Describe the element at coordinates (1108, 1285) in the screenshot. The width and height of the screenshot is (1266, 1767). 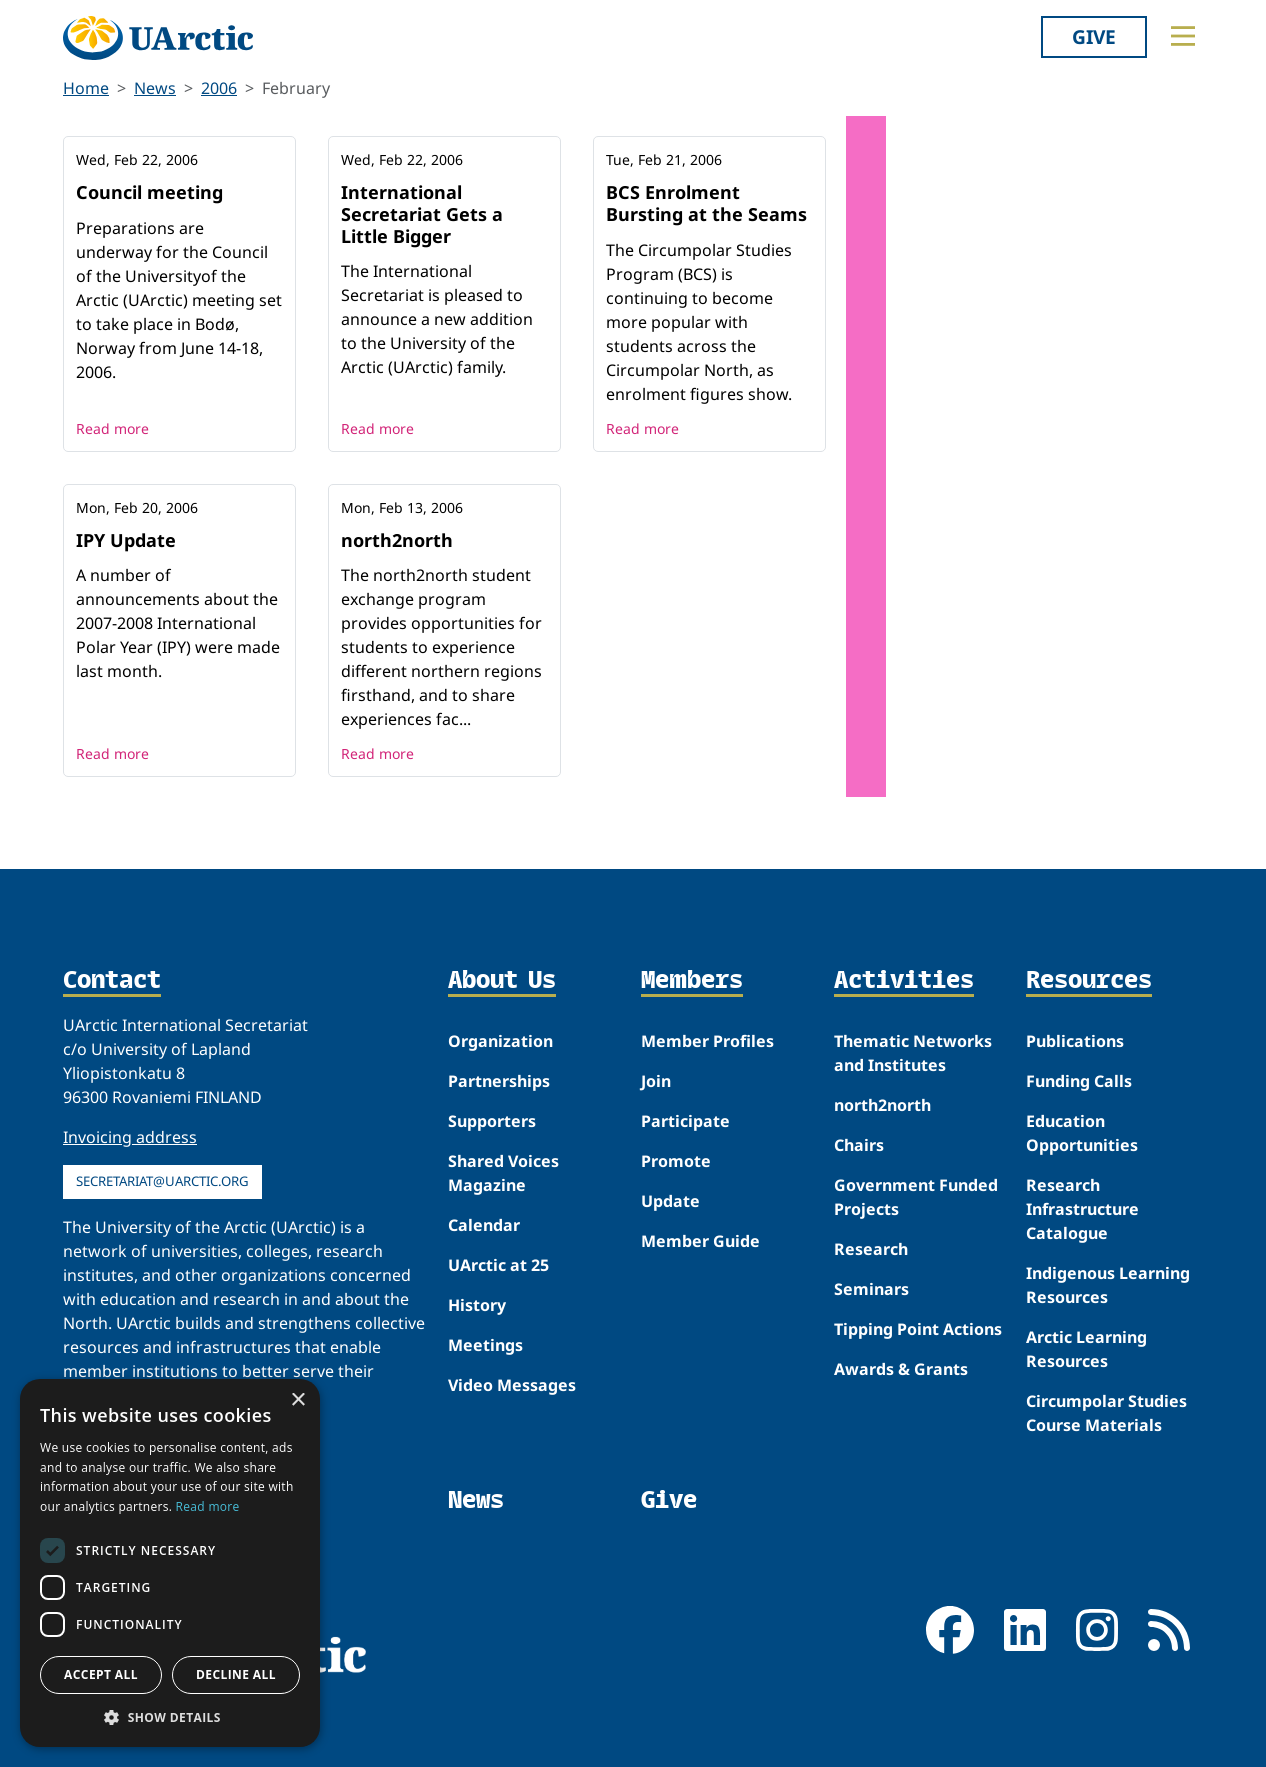
I see `Indigenous Learning Resources` at that location.